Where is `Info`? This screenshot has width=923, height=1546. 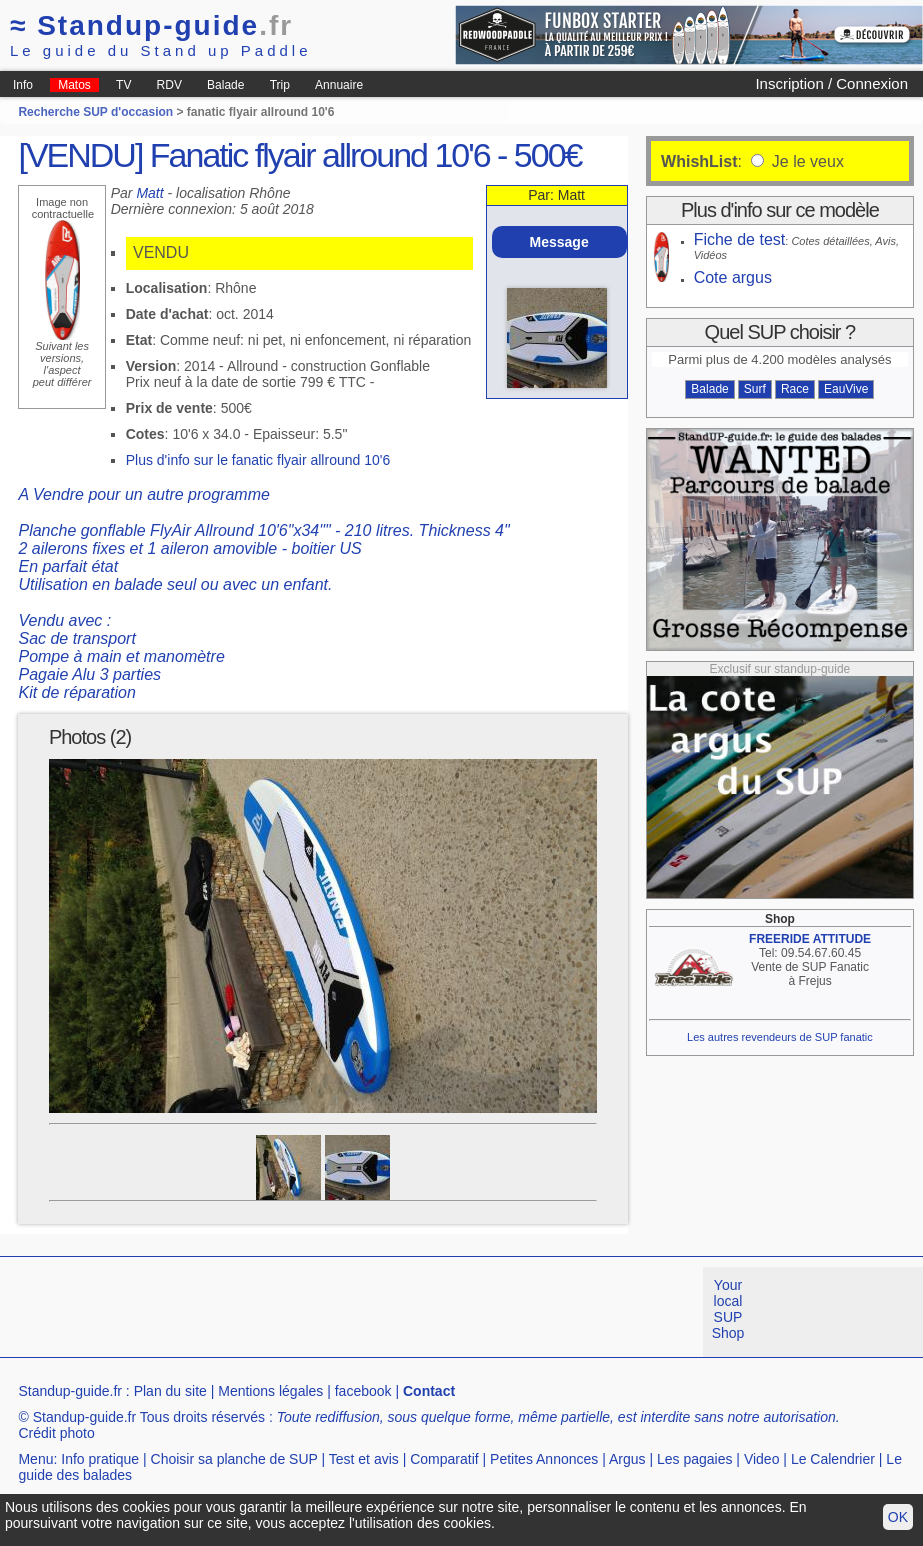
Info is located at coordinates (23, 85).